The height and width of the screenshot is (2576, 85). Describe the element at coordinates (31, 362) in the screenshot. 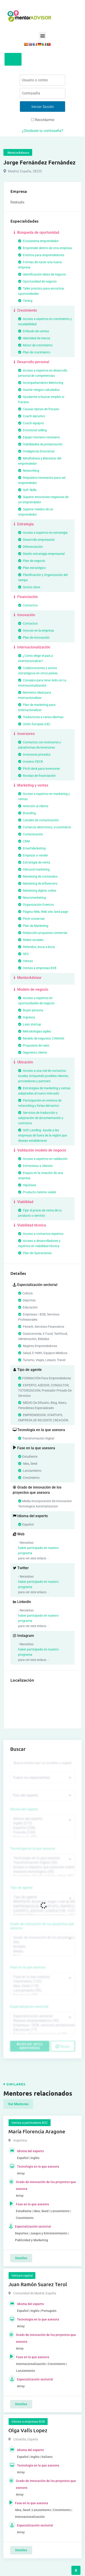

I see `Desarrollo personal` at that location.